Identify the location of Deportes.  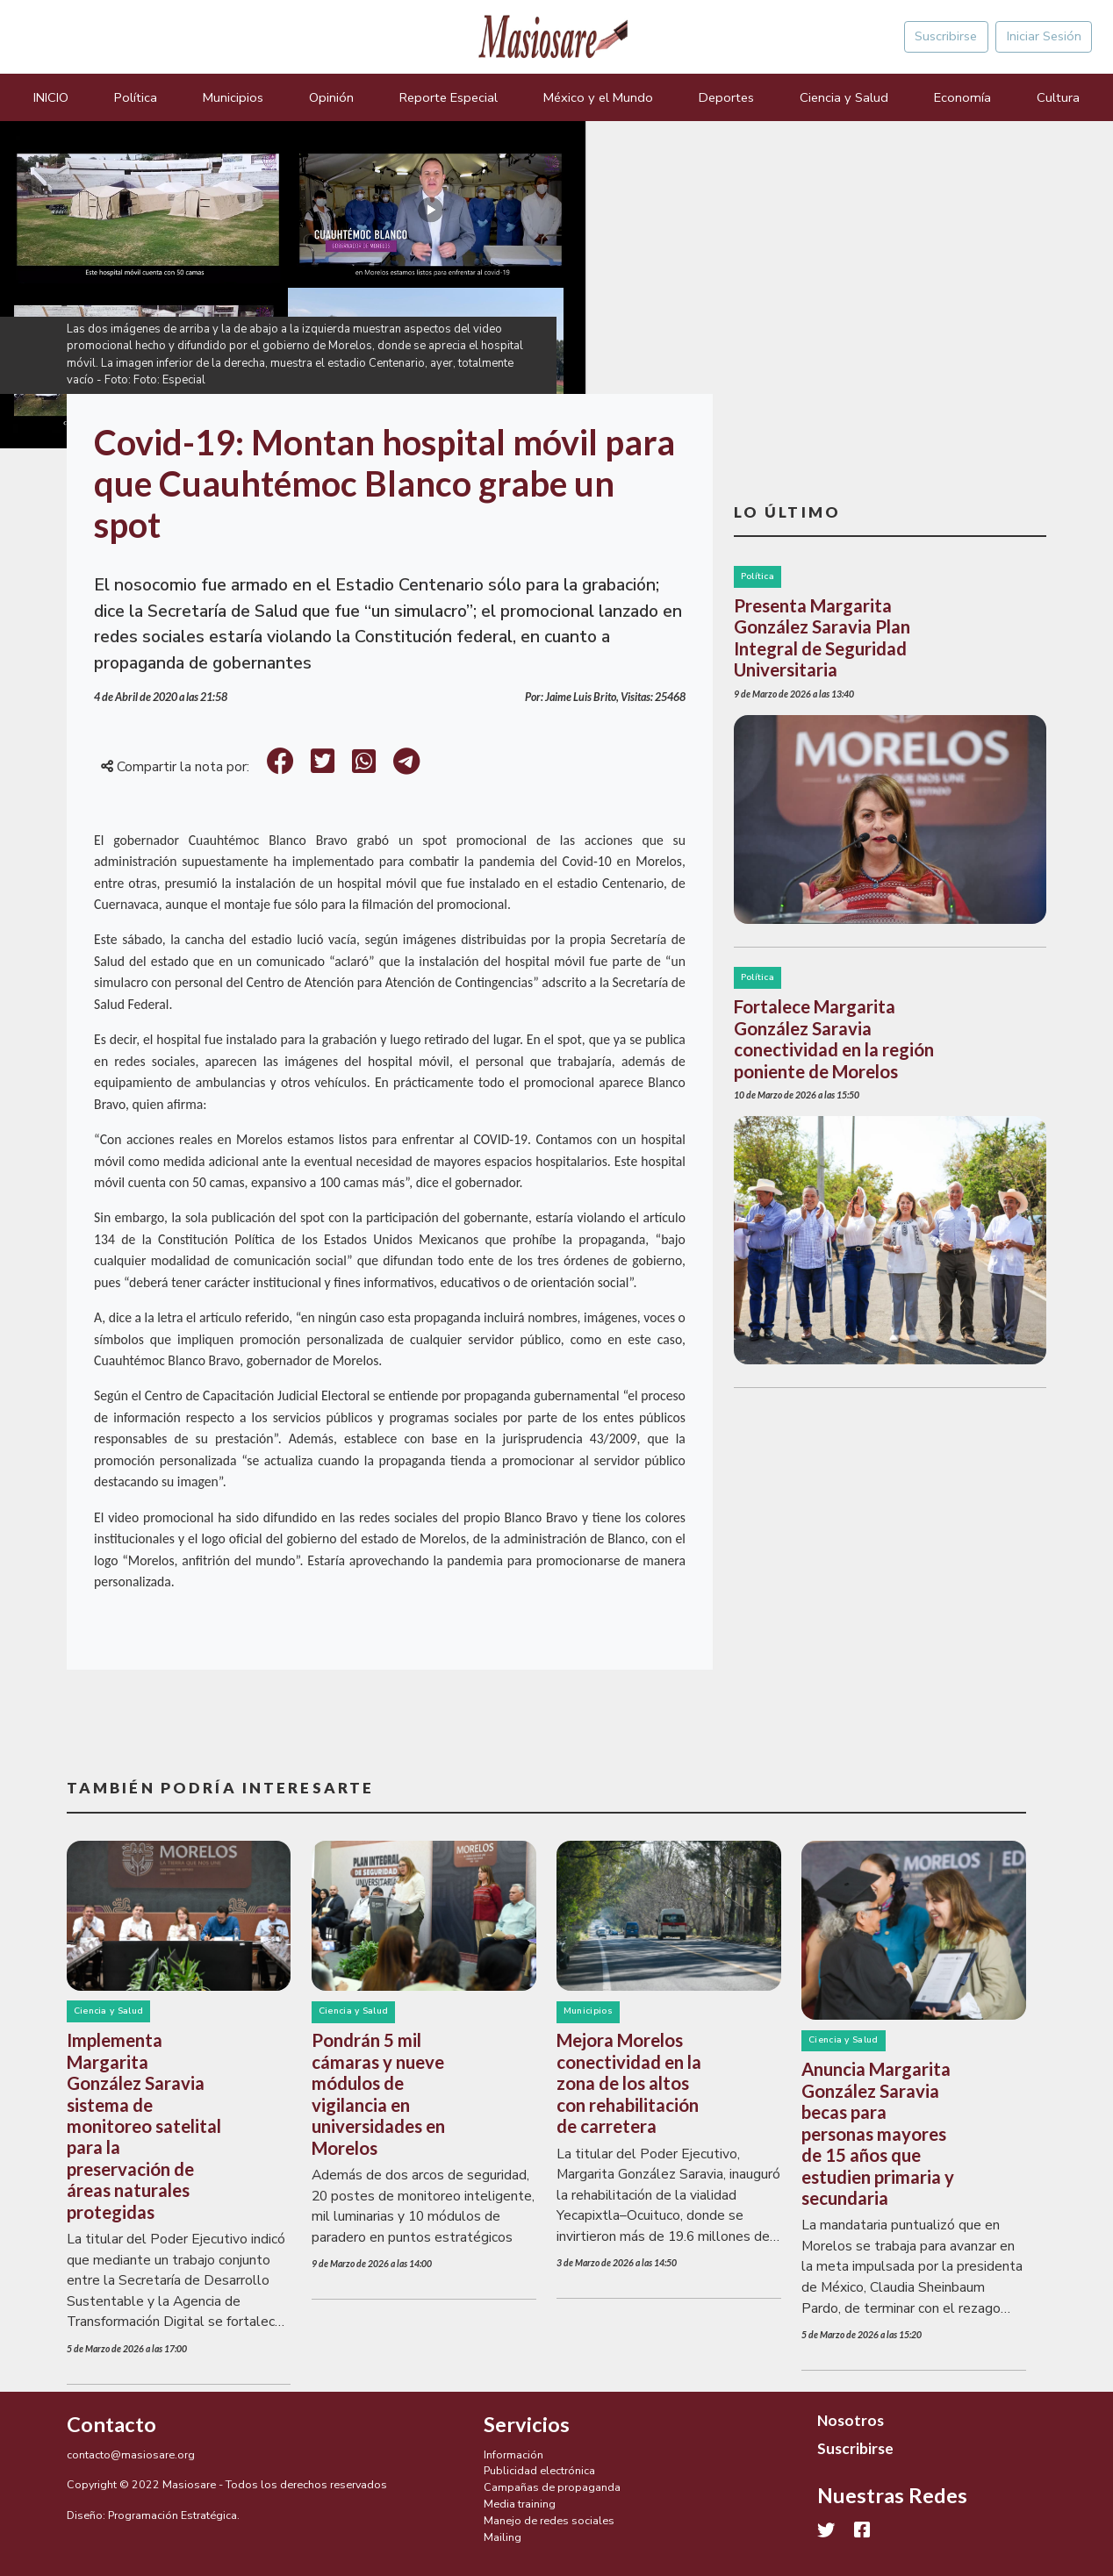
(726, 97).